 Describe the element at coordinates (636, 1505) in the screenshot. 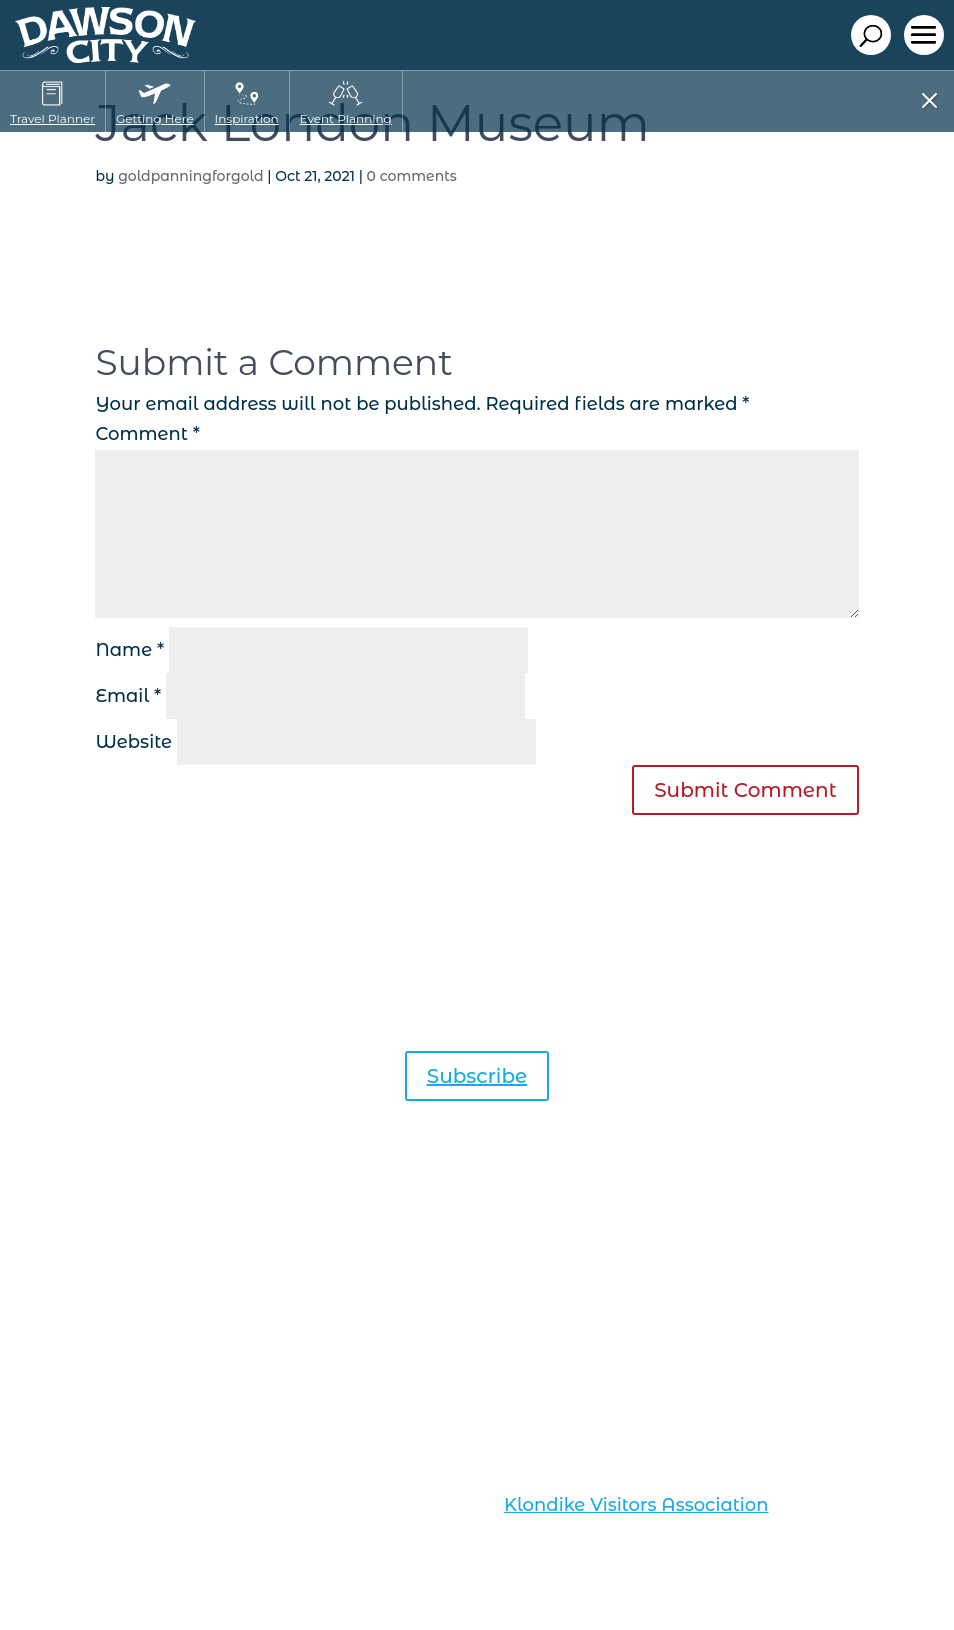

I see `Klondike Visitors Association` at that location.